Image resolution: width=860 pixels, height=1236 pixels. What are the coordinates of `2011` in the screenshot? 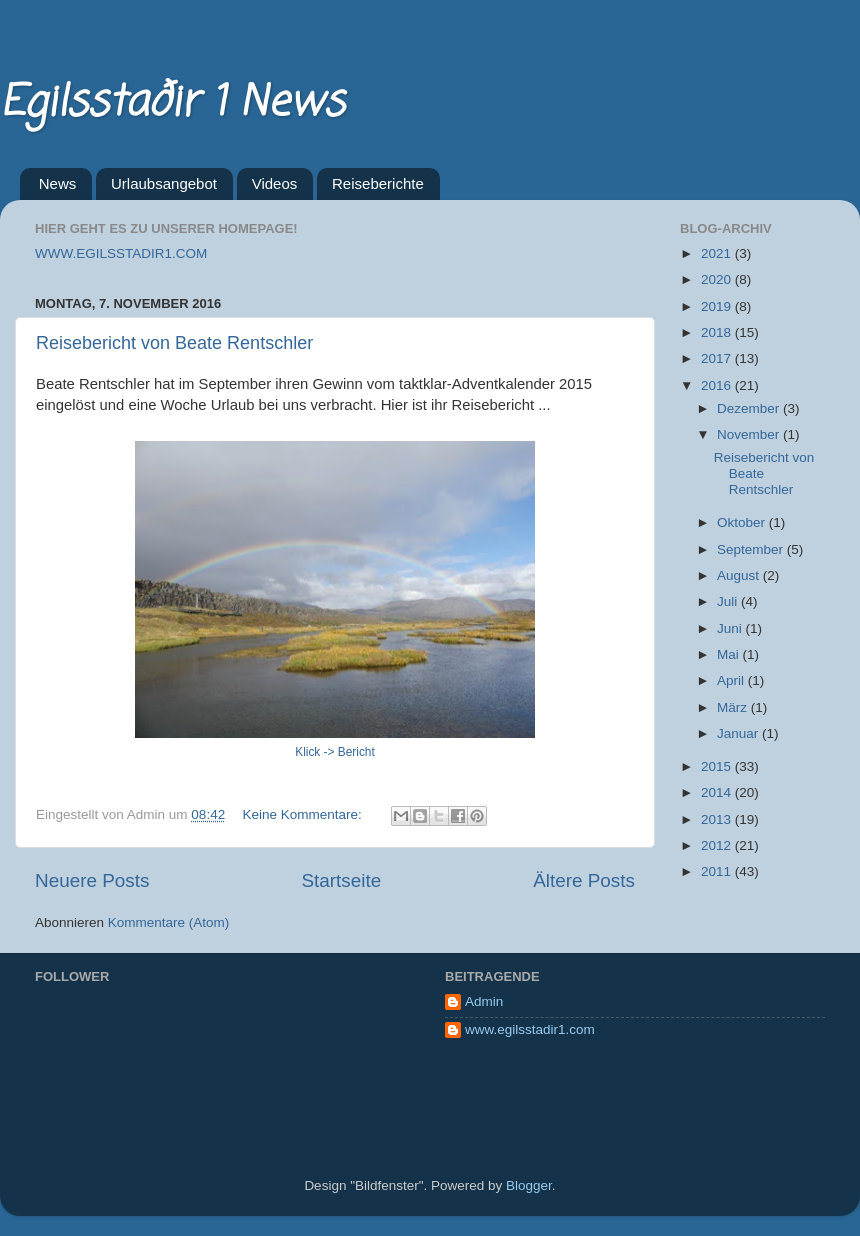 It's located at (718, 871).